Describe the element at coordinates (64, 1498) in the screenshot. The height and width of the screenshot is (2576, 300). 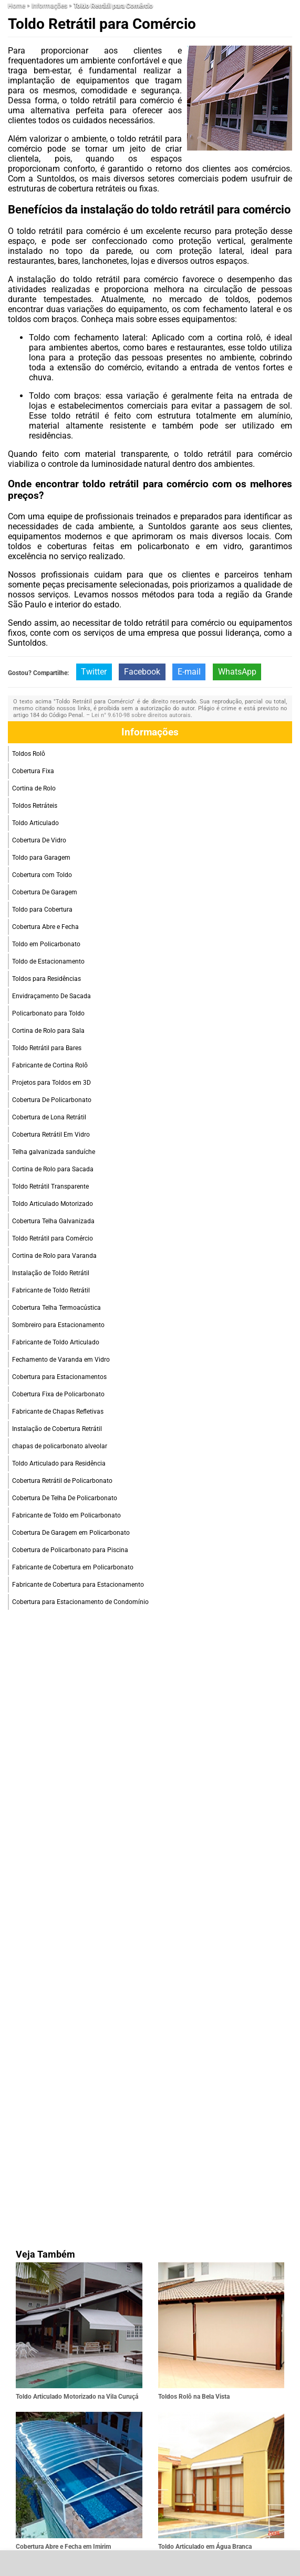
I see `Cobertura De Telha De Policarbonato` at that location.